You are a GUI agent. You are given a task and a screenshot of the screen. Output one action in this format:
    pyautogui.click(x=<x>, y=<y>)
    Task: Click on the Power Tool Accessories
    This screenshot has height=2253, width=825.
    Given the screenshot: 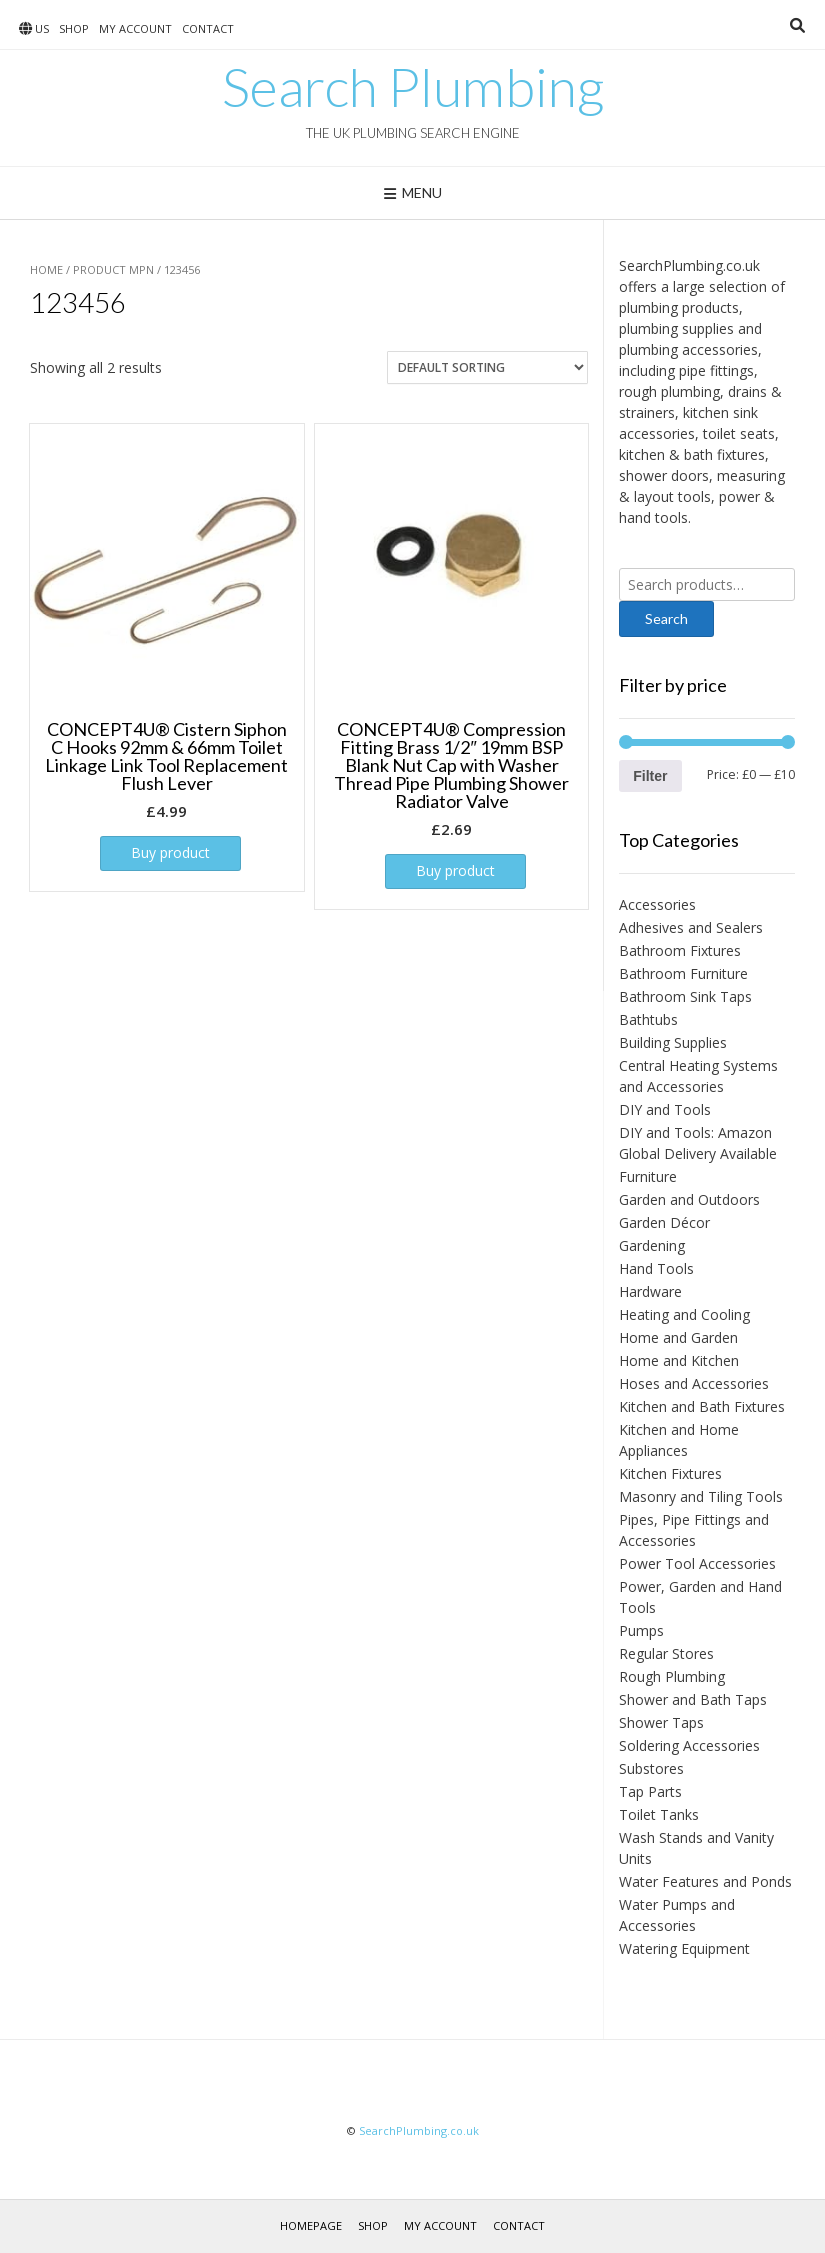 What is the action you would take?
    pyautogui.click(x=697, y=1563)
    